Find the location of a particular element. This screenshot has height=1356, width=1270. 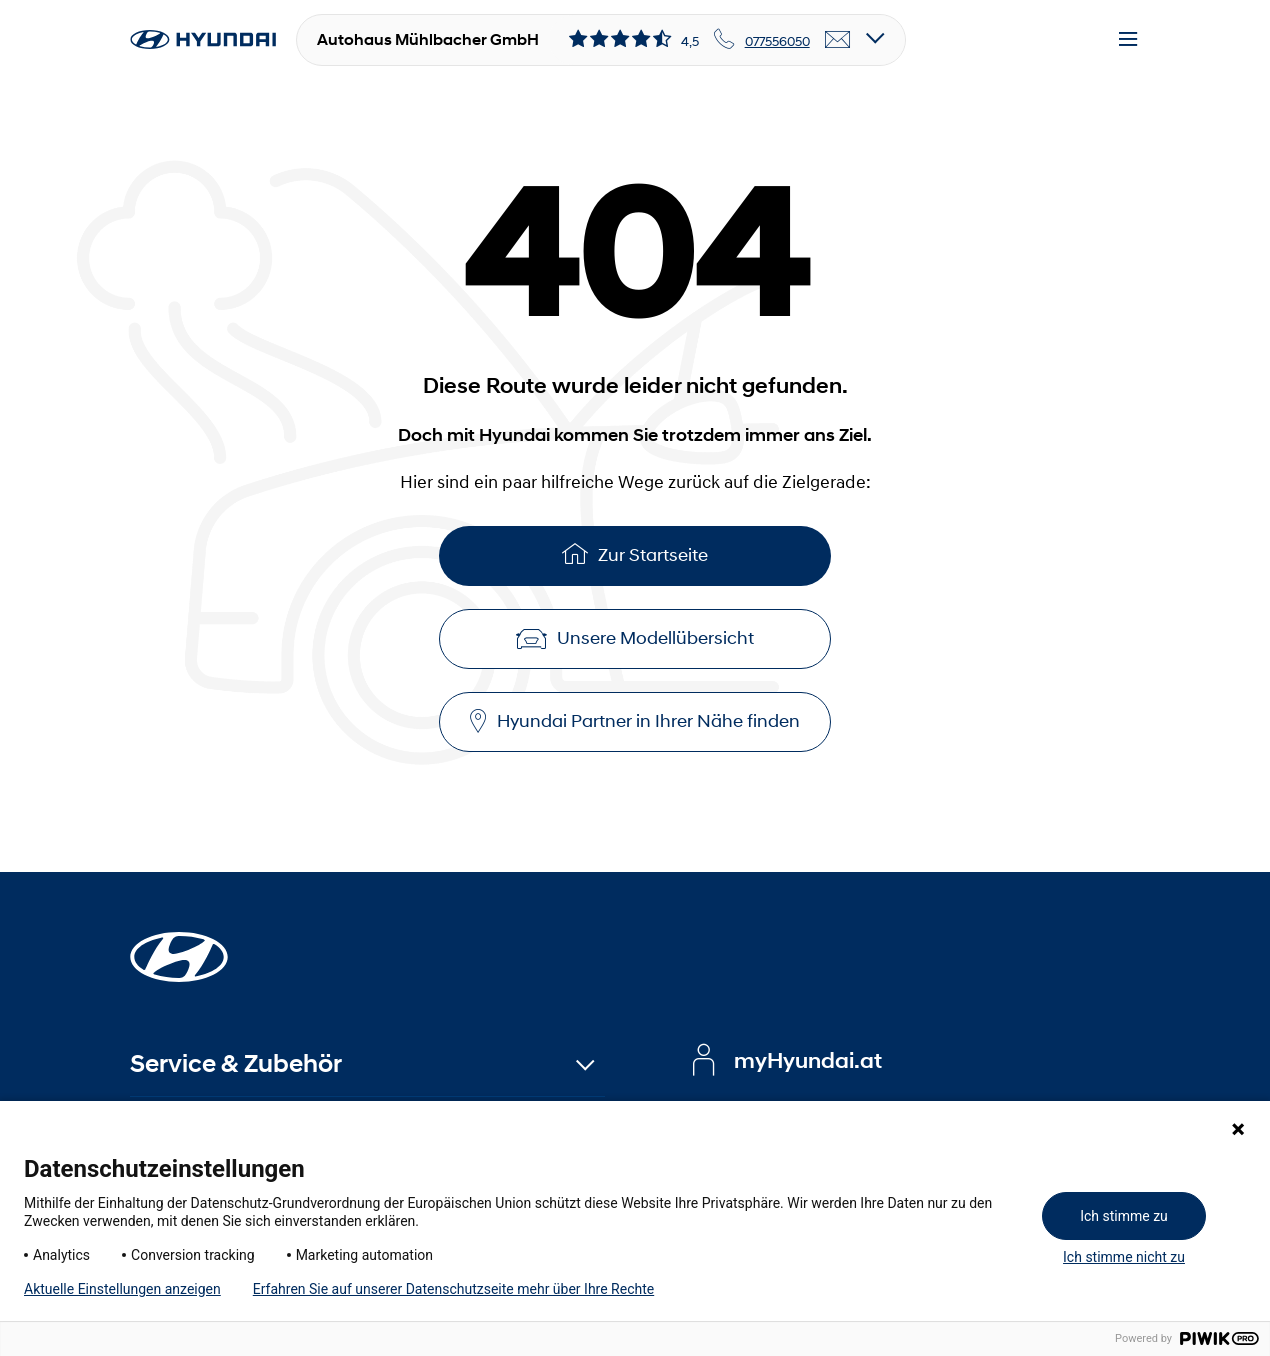

Erfahren Sie auf unserer Datenschutzseite mehr über Ihre Rechte is located at coordinates (453, 1289).